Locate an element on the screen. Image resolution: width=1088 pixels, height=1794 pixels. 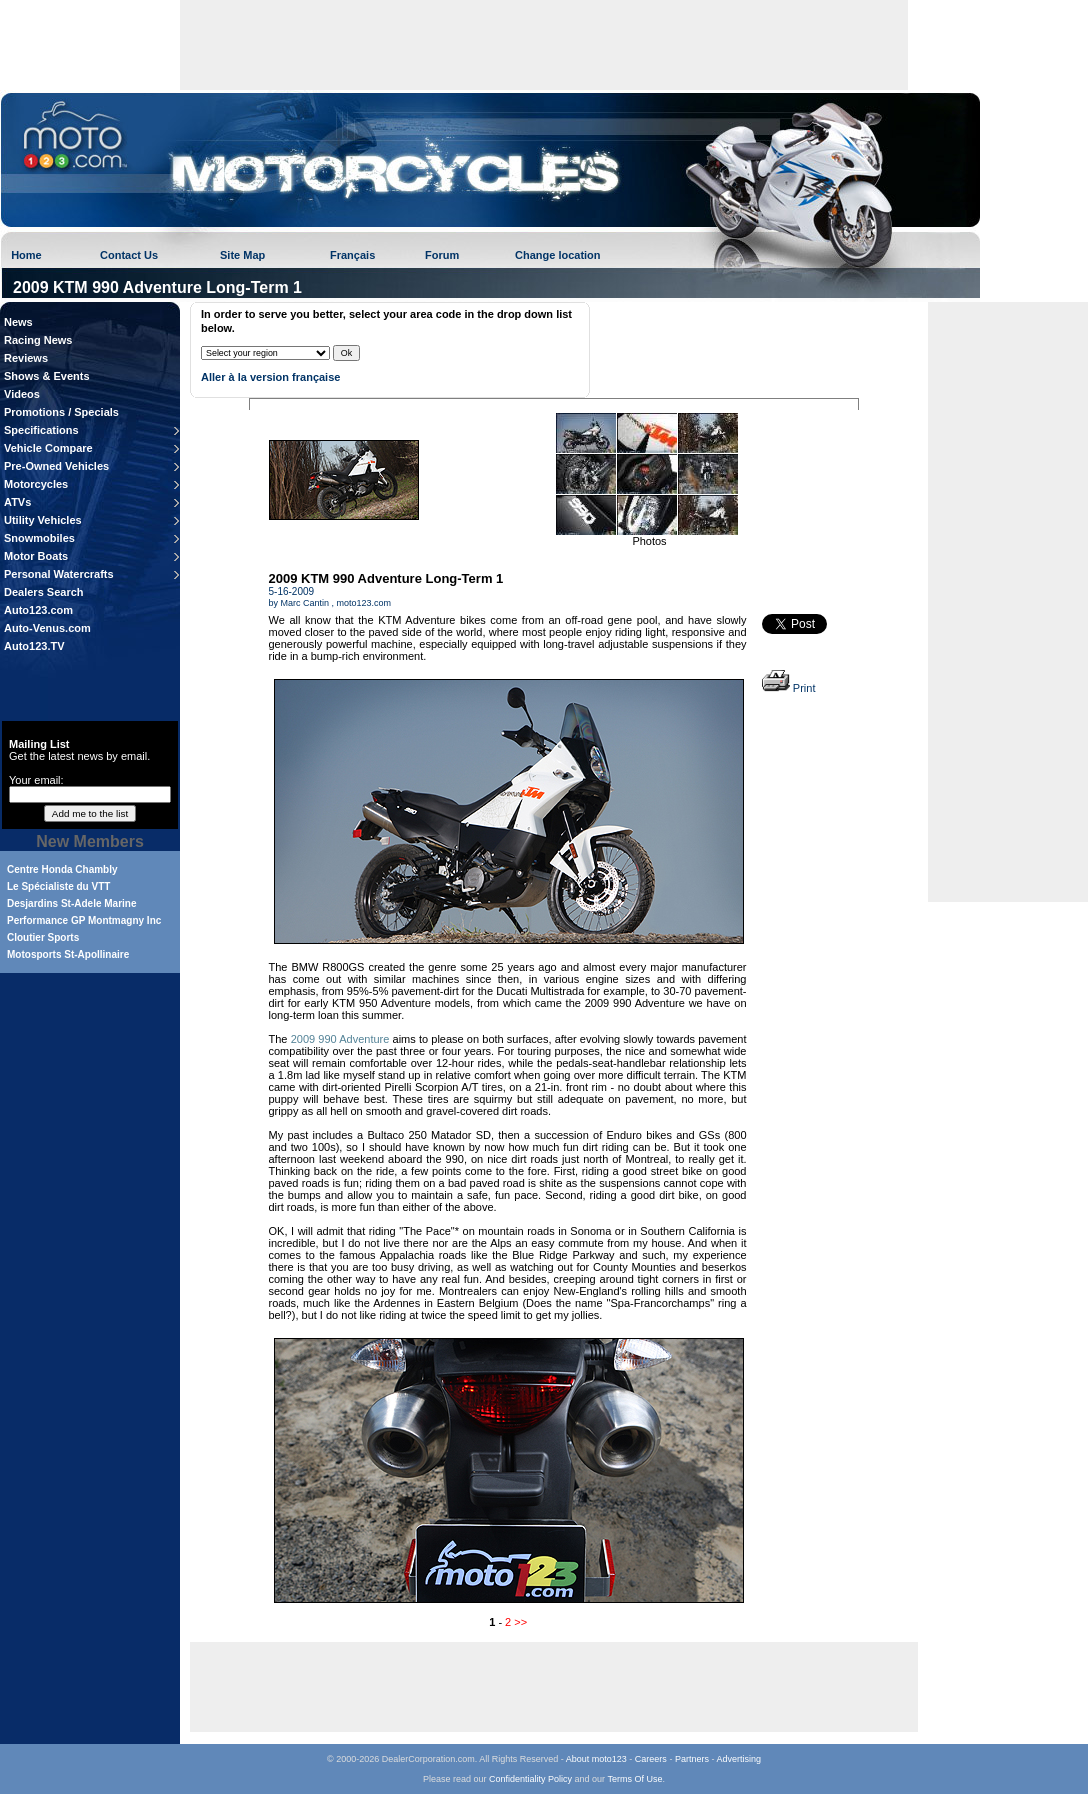
Contact Us is located at coordinates (129, 255).